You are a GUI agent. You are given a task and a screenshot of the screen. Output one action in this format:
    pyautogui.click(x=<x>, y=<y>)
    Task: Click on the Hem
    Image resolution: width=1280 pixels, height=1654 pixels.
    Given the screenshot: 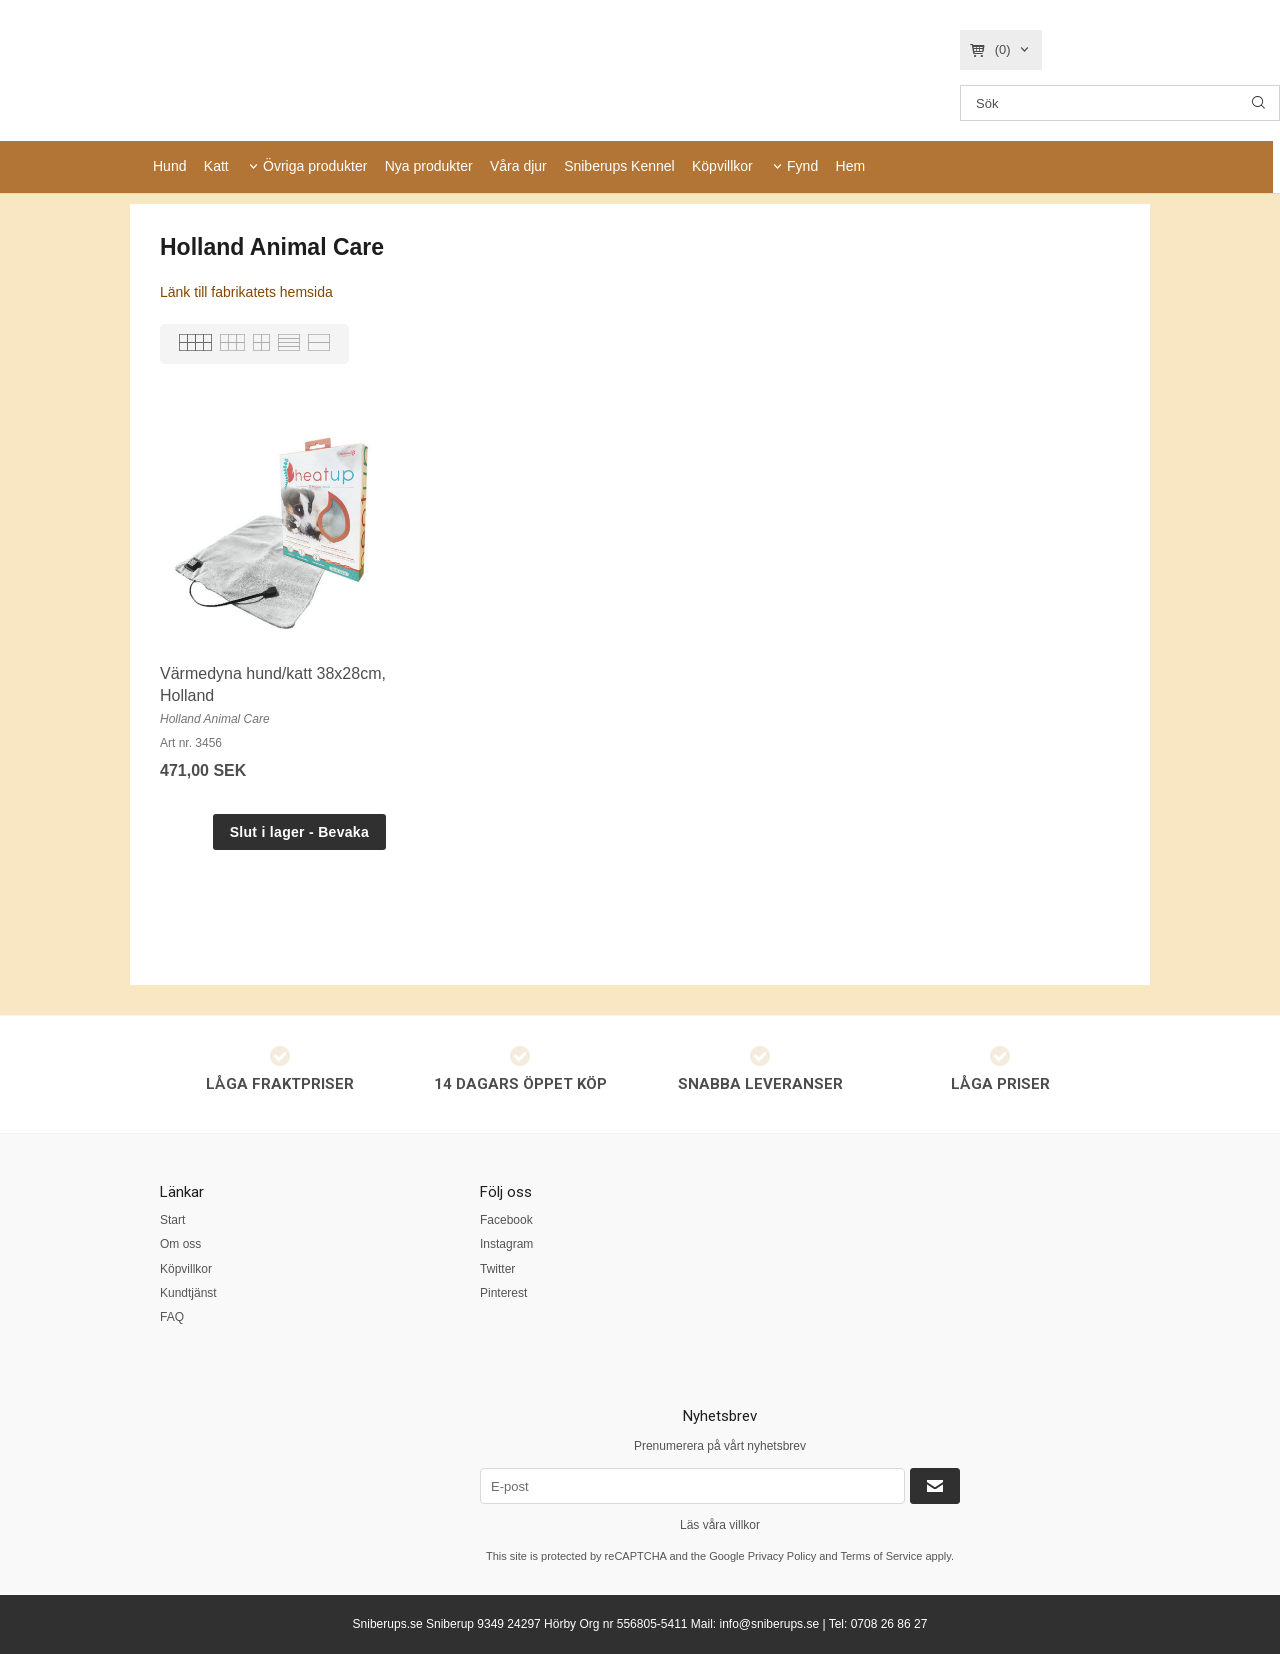 What is the action you would take?
    pyautogui.click(x=851, y=166)
    